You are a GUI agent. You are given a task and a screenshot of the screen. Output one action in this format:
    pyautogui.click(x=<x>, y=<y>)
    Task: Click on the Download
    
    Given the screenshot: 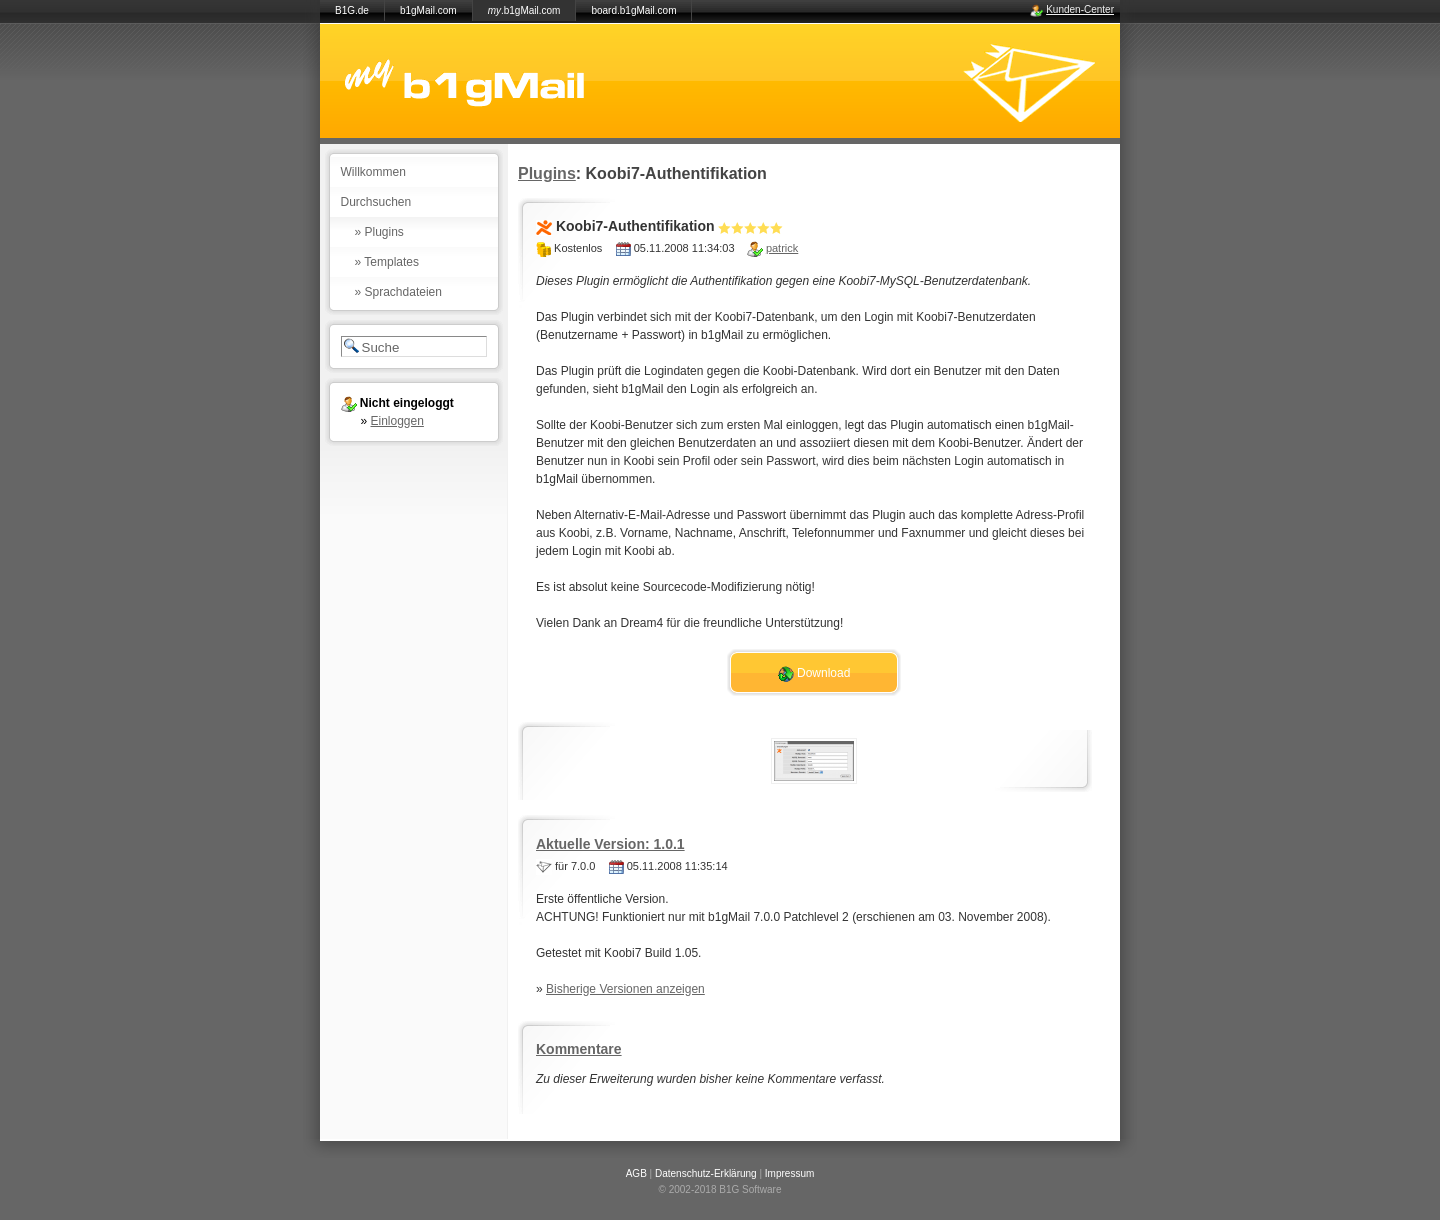 What is the action you would take?
    pyautogui.click(x=814, y=674)
    